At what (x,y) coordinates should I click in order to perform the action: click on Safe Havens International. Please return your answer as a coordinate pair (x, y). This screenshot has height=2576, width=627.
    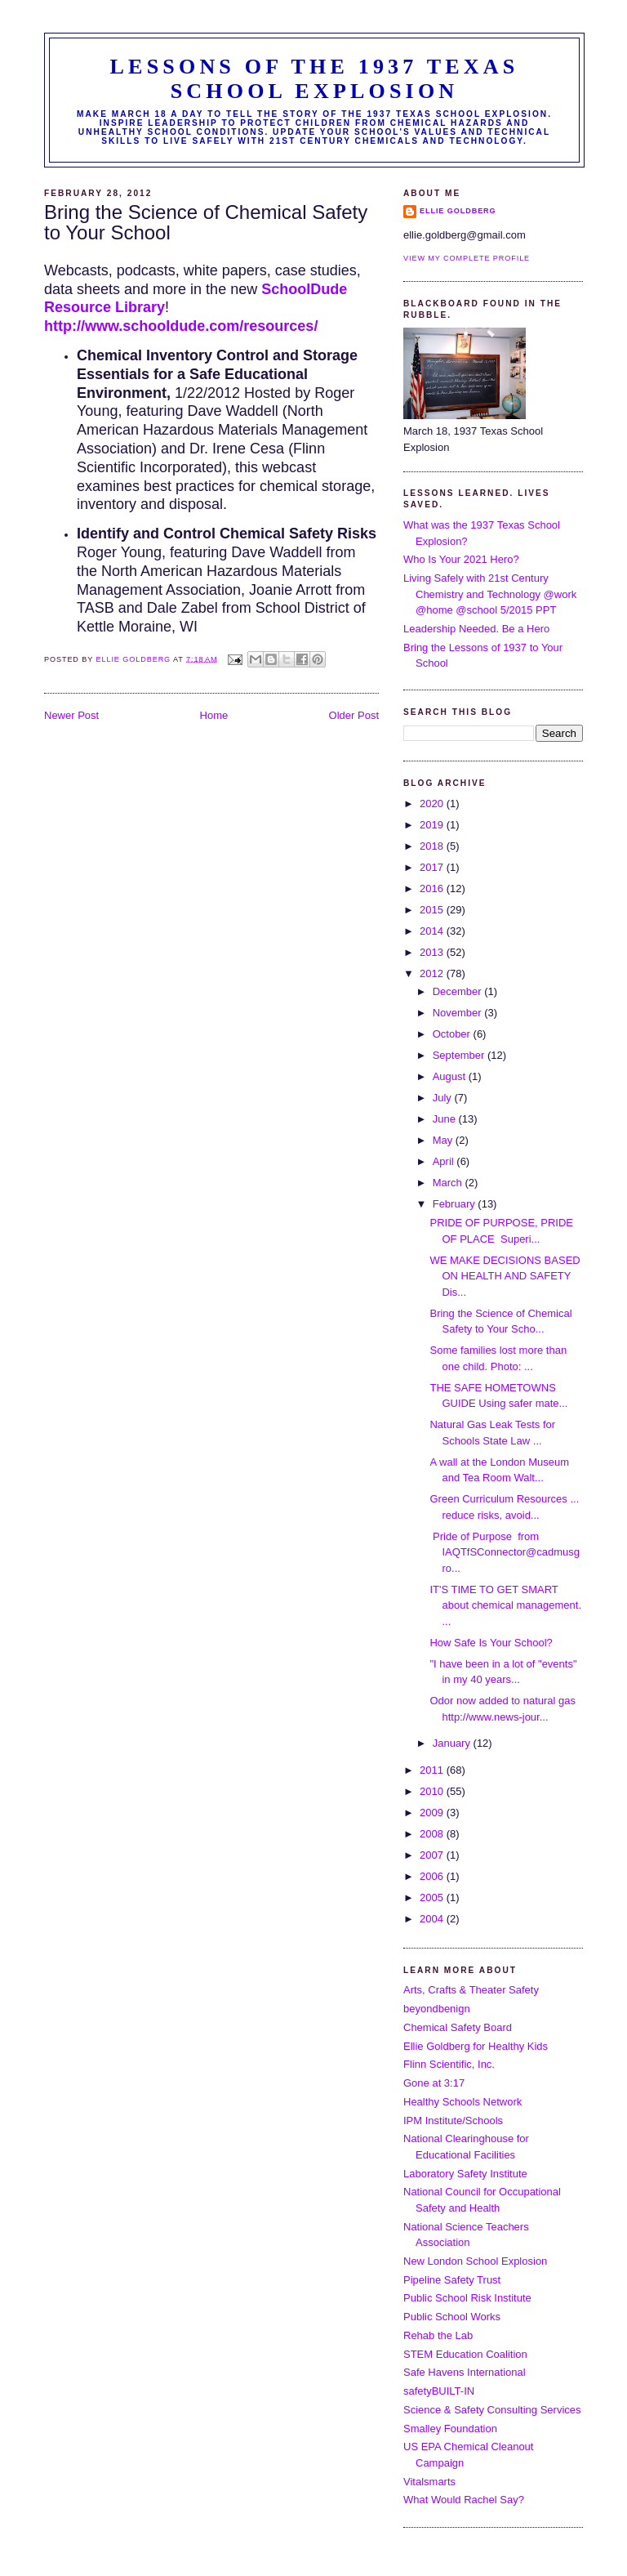
    Looking at the image, I should click on (464, 2372).